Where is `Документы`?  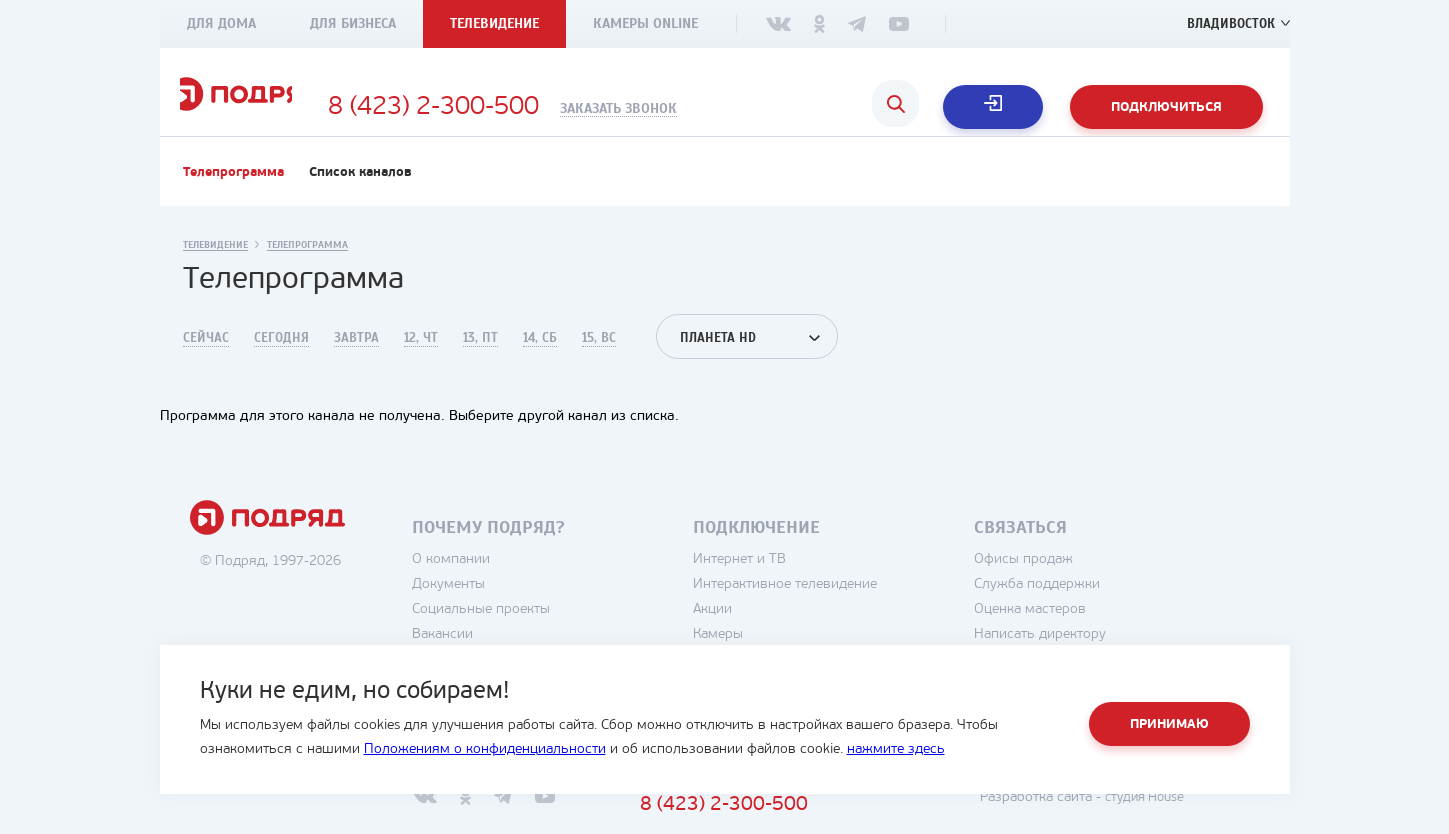 Документы is located at coordinates (503, 608).